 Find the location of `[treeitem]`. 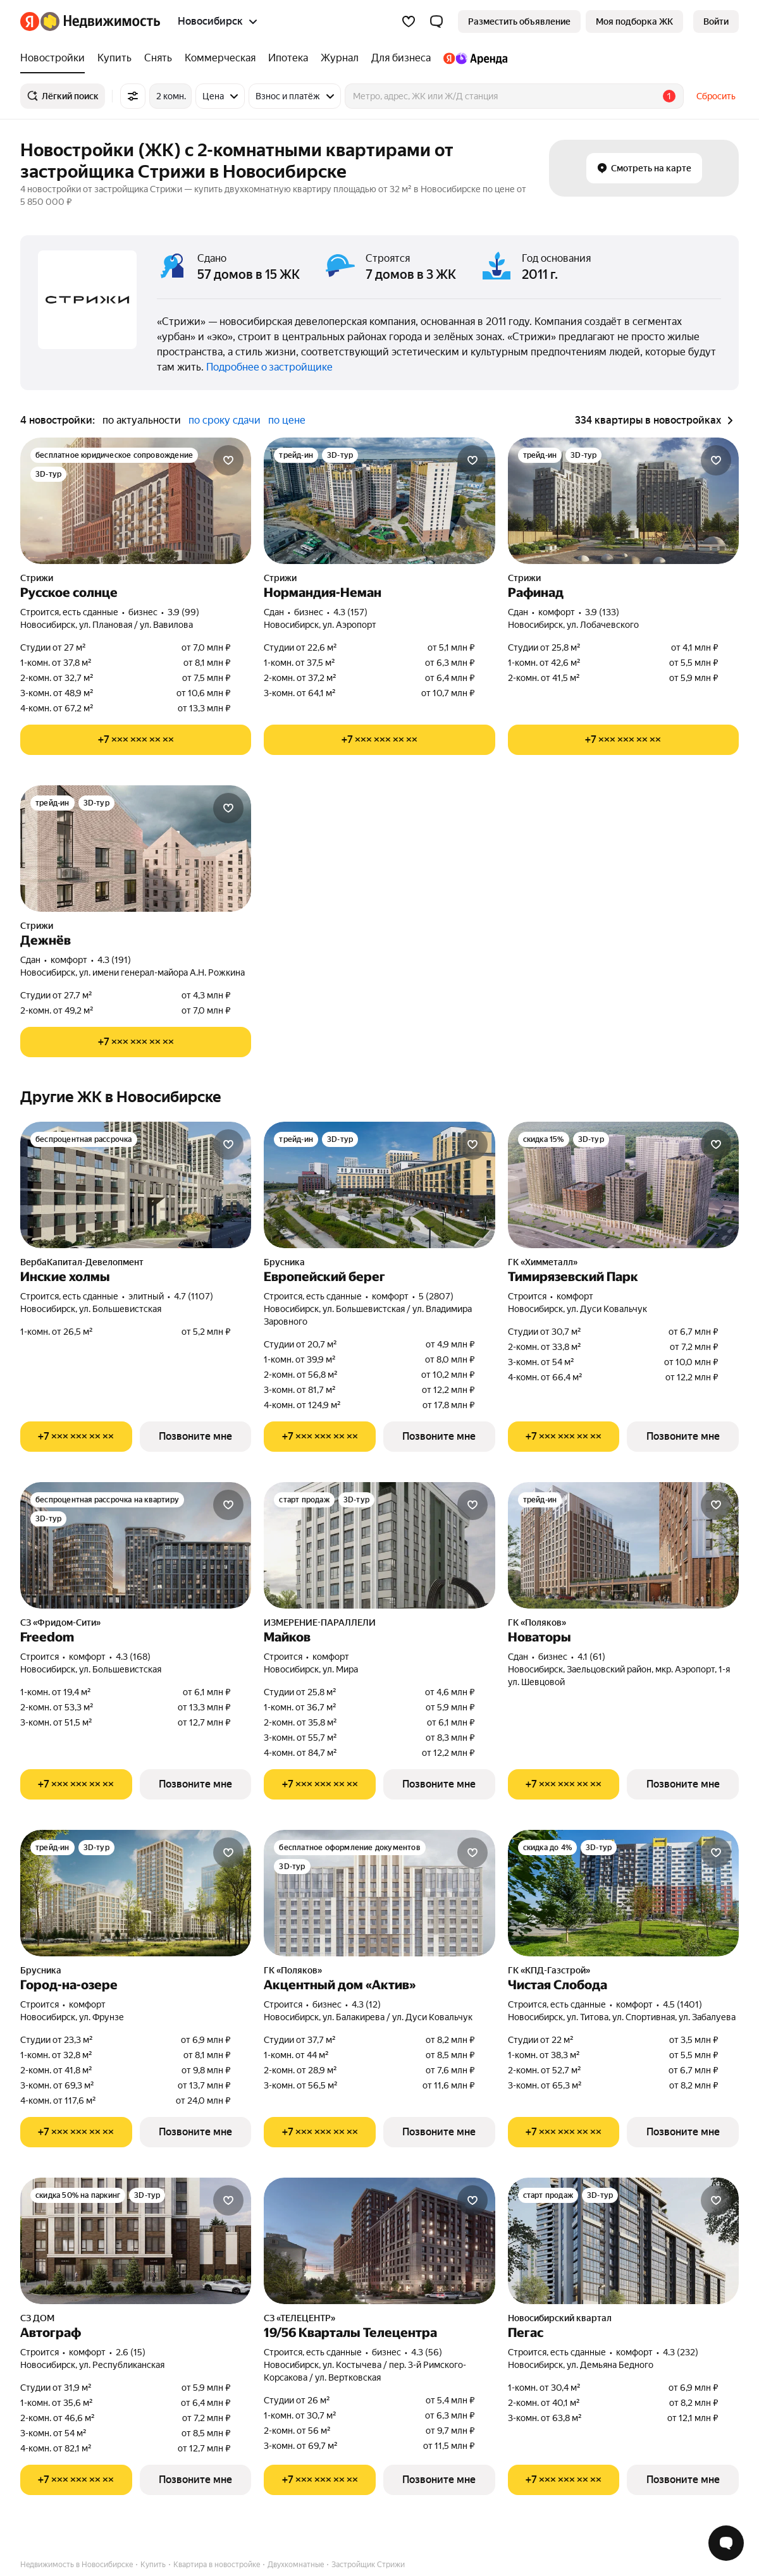

[treeitem] is located at coordinates (55, 58).